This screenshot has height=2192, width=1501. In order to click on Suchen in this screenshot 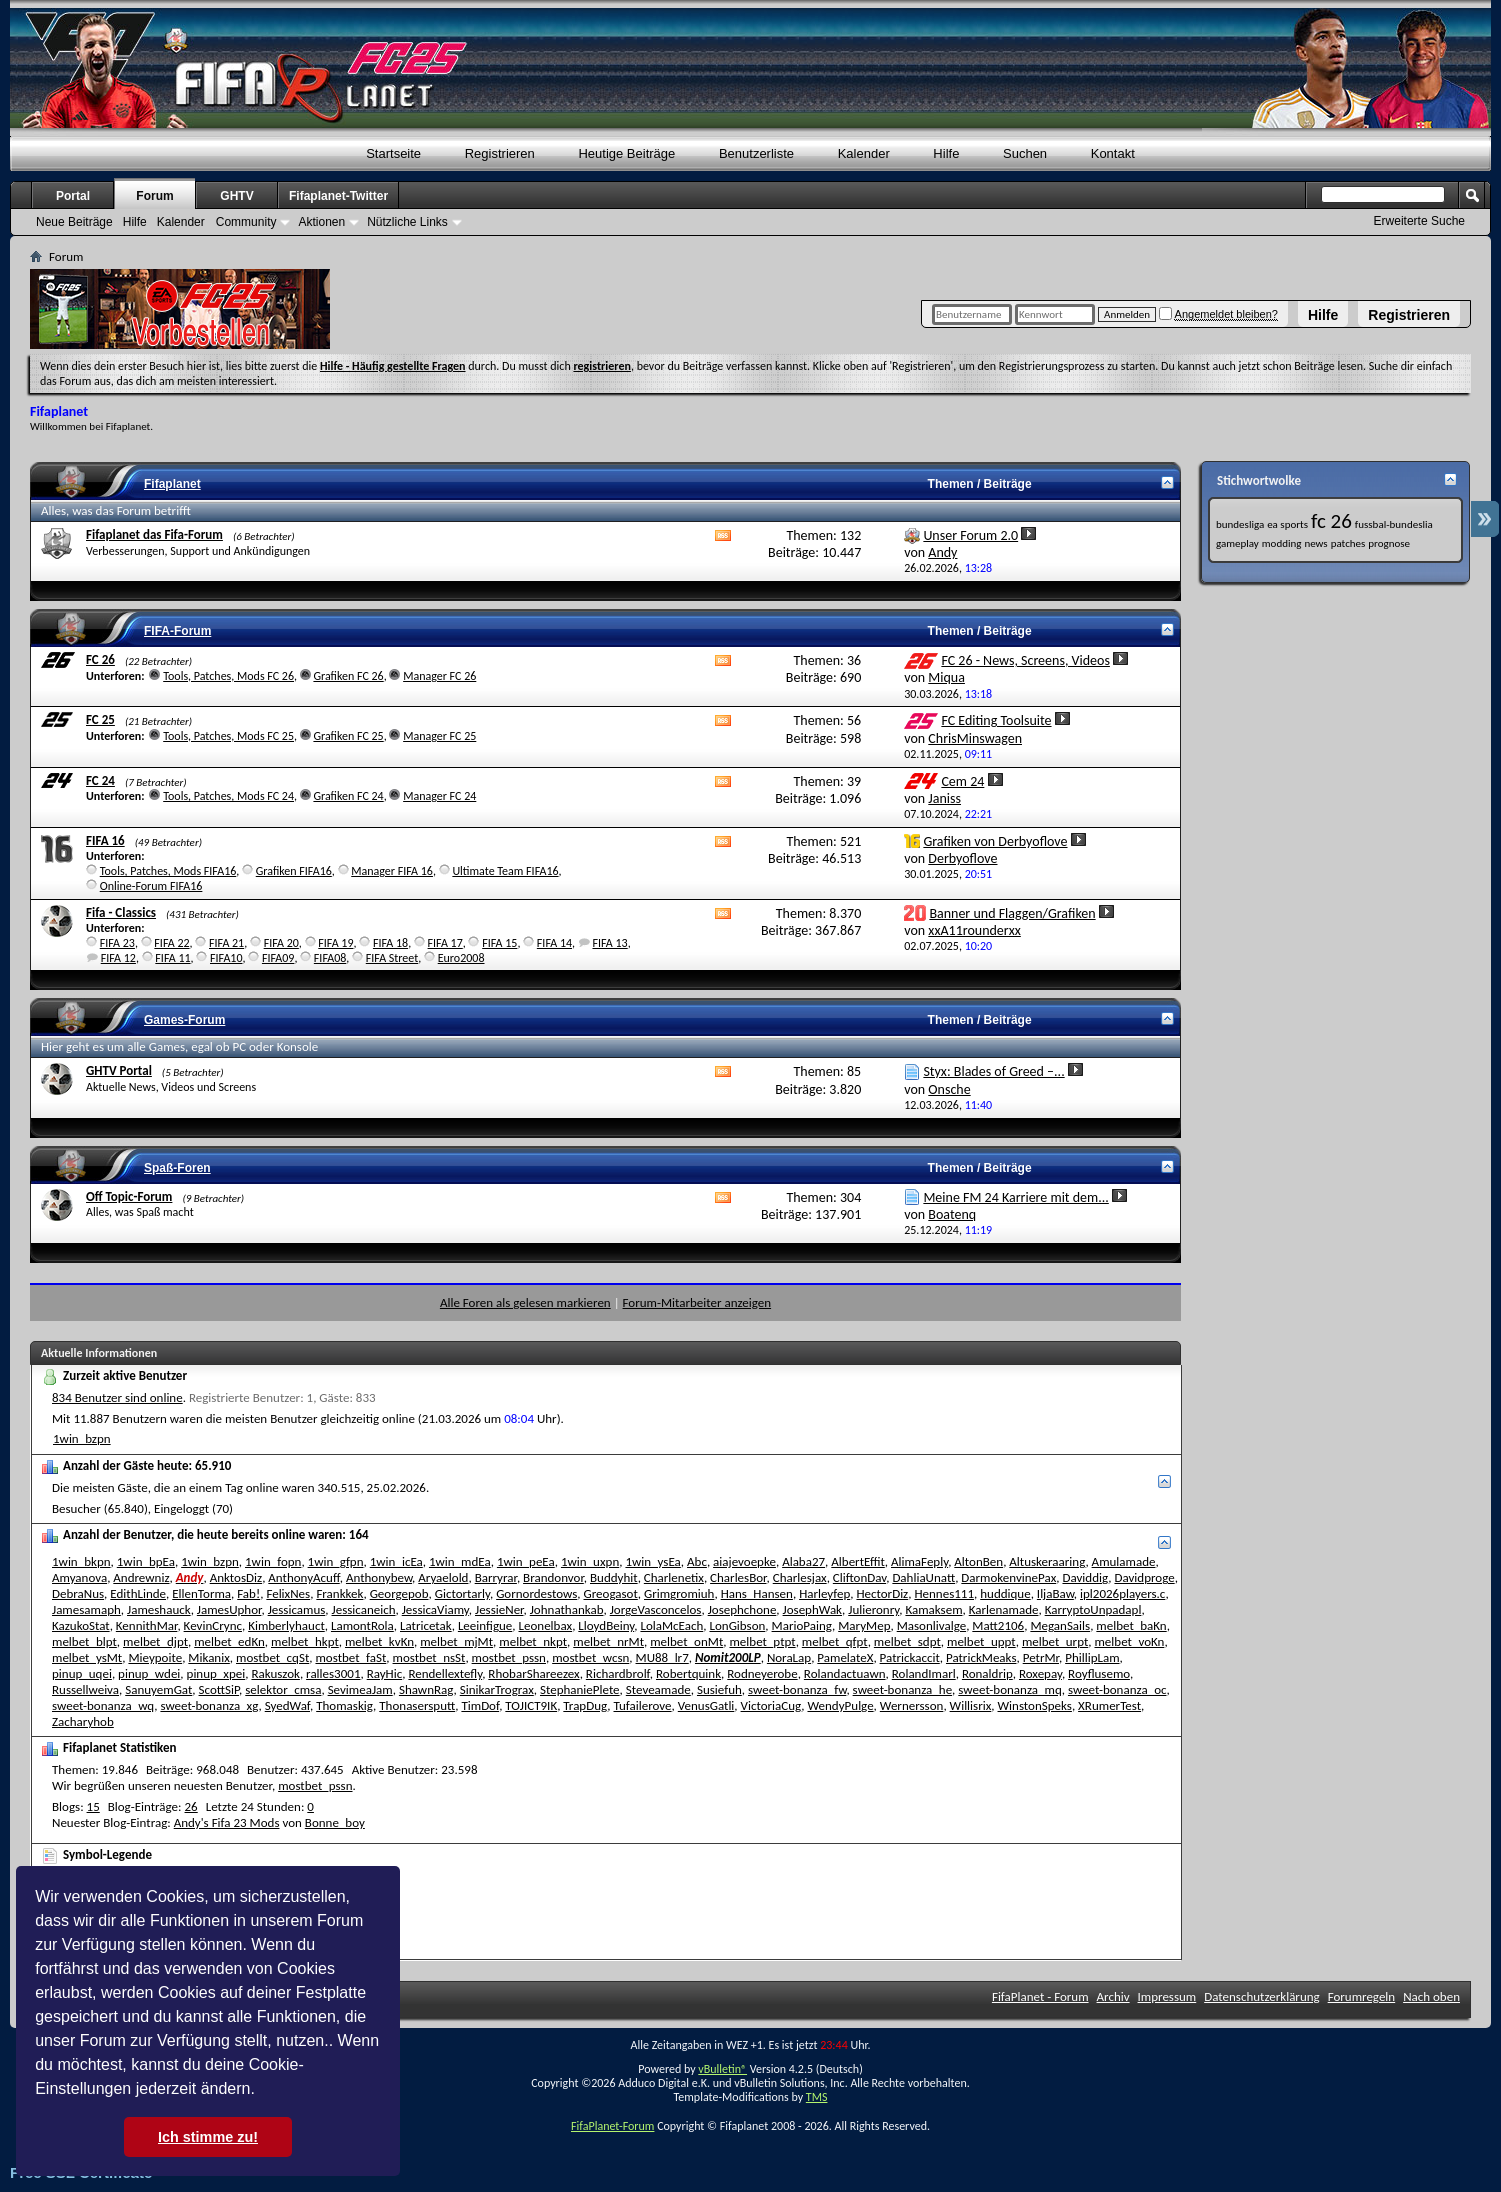, I will do `click(1025, 153)`.